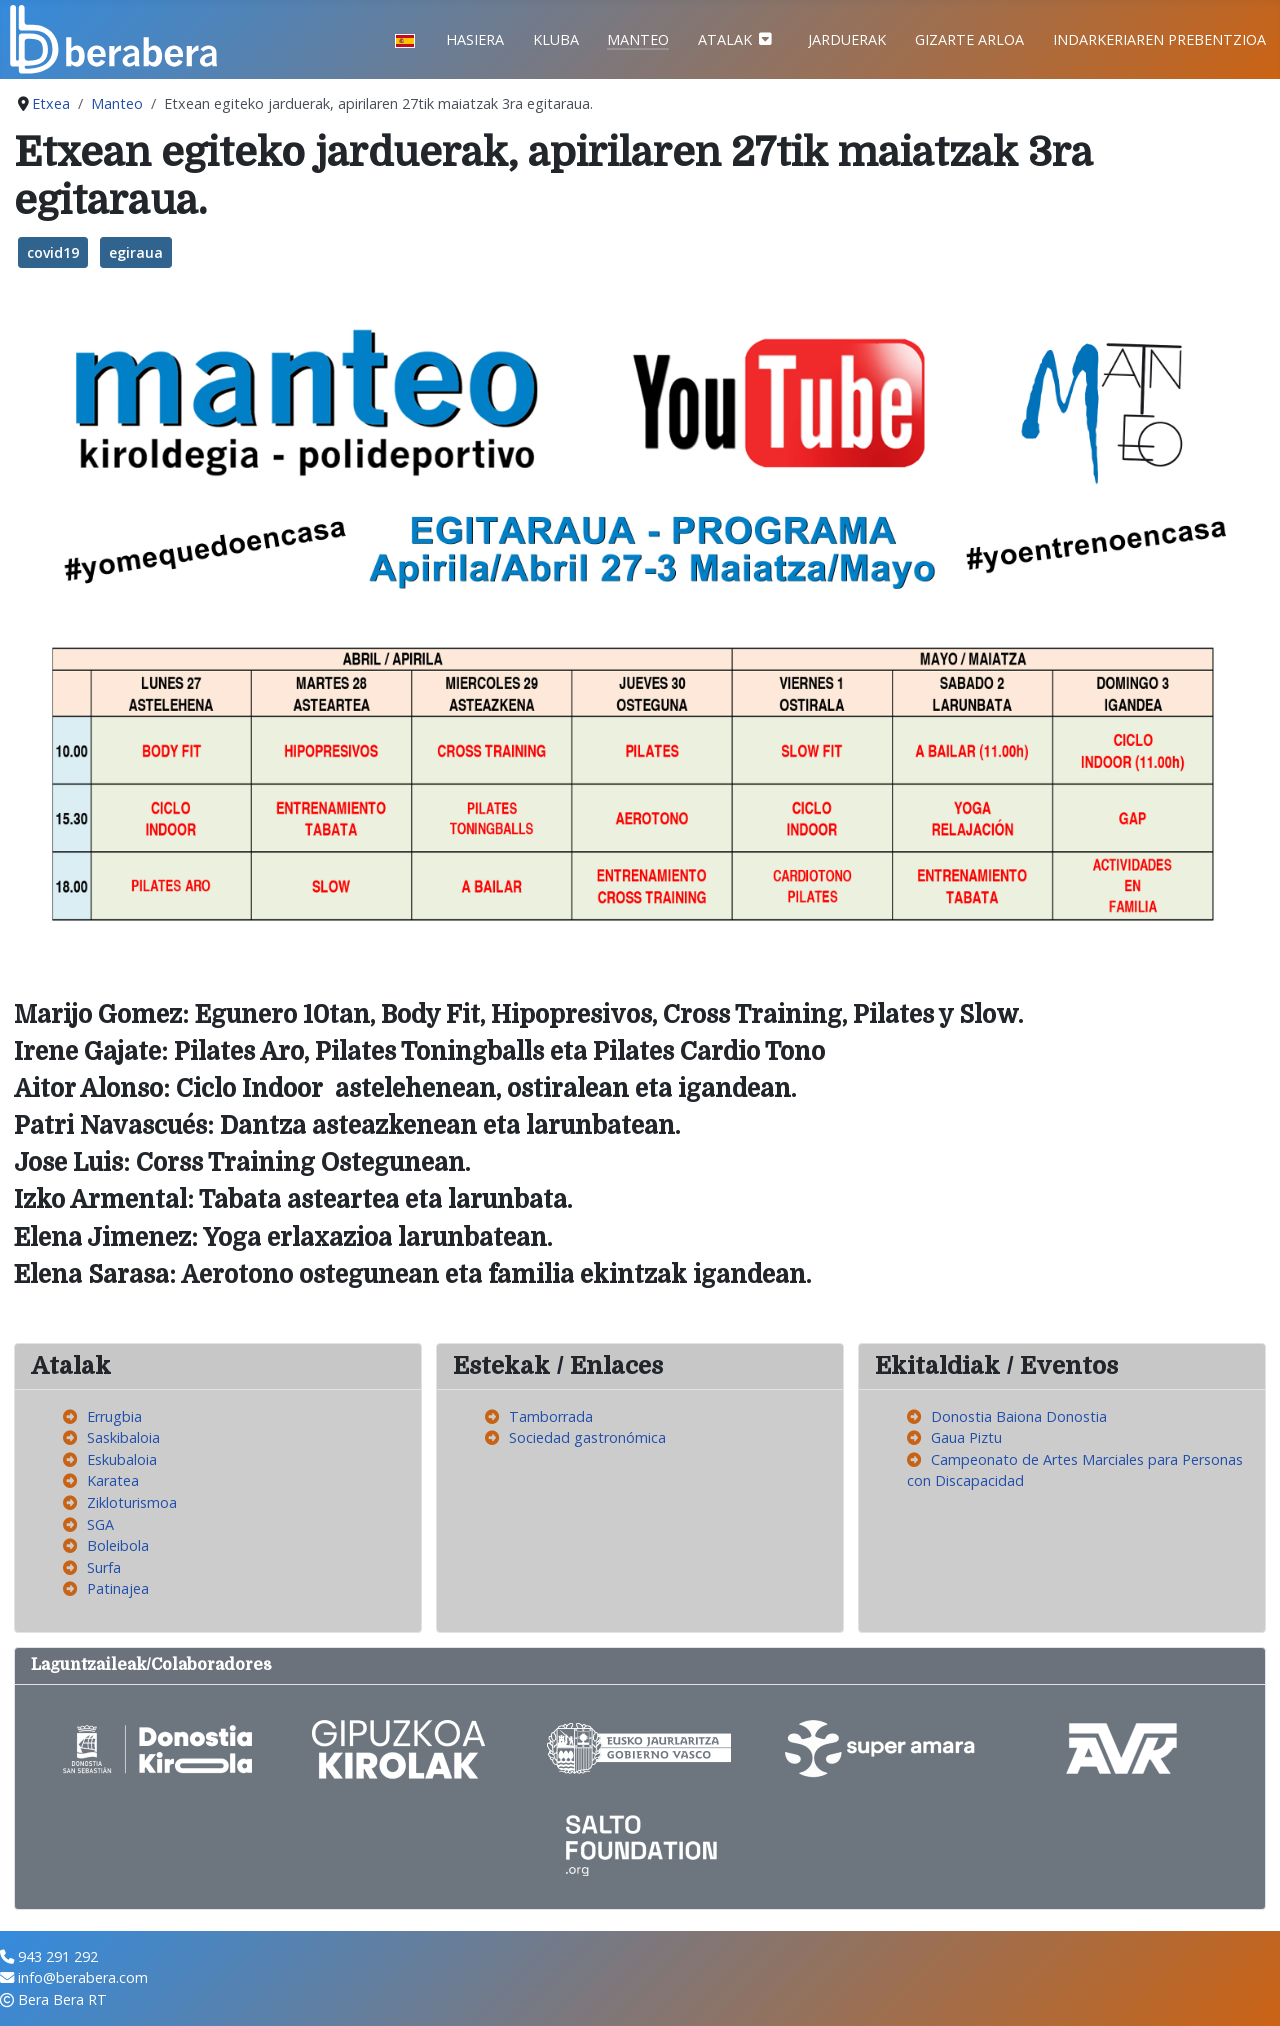 Image resolution: width=1280 pixels, height=2026 pixels. I want to click on Gizarte Arloa, so click(969, 39).